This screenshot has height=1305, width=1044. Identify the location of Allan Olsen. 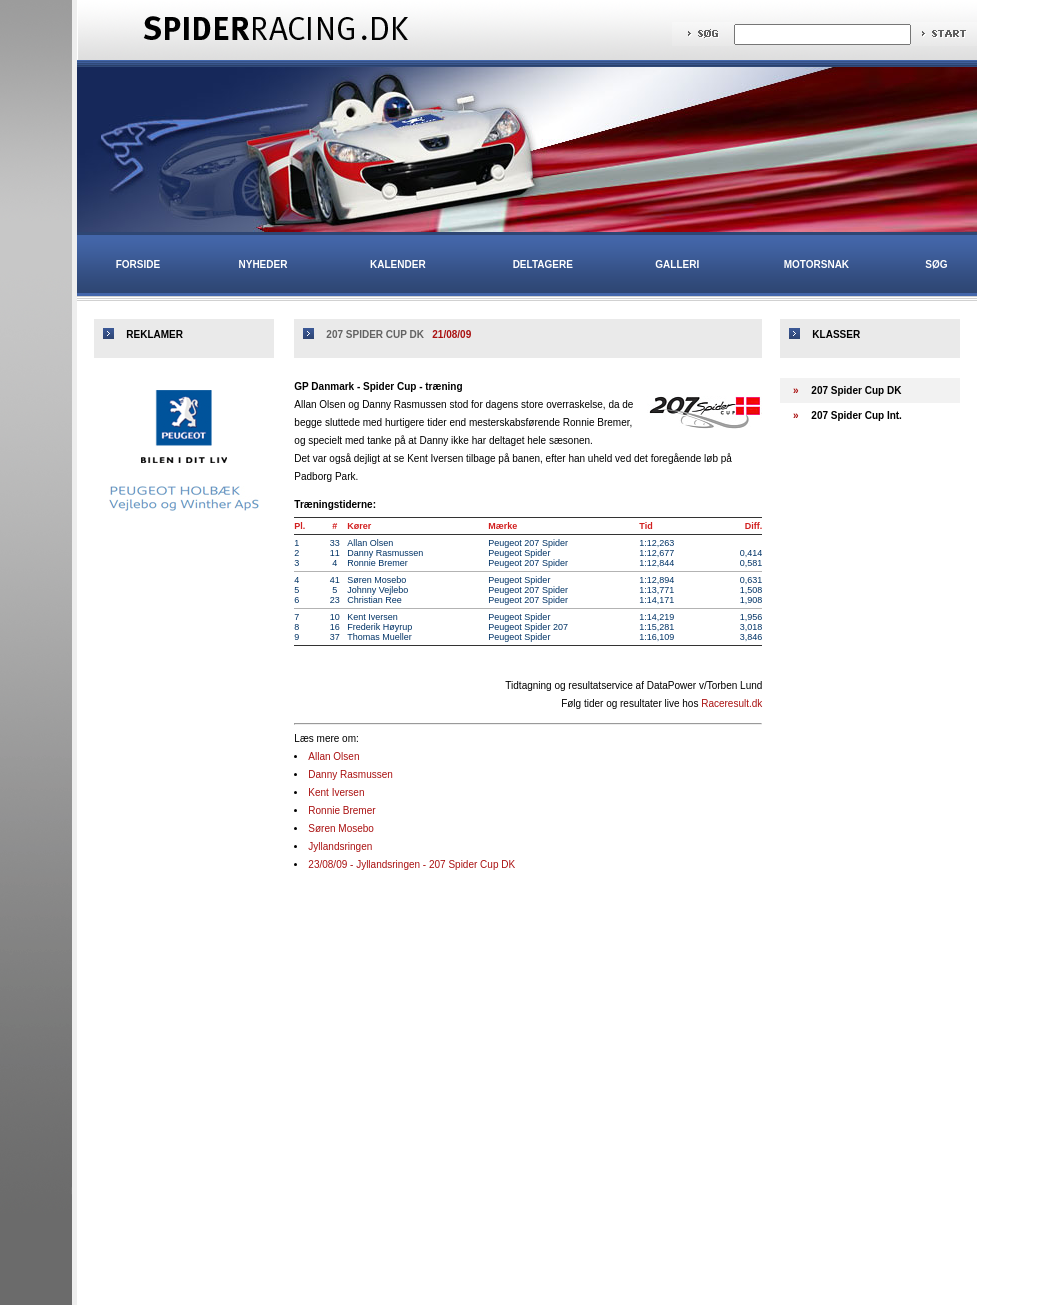
(333, 756).